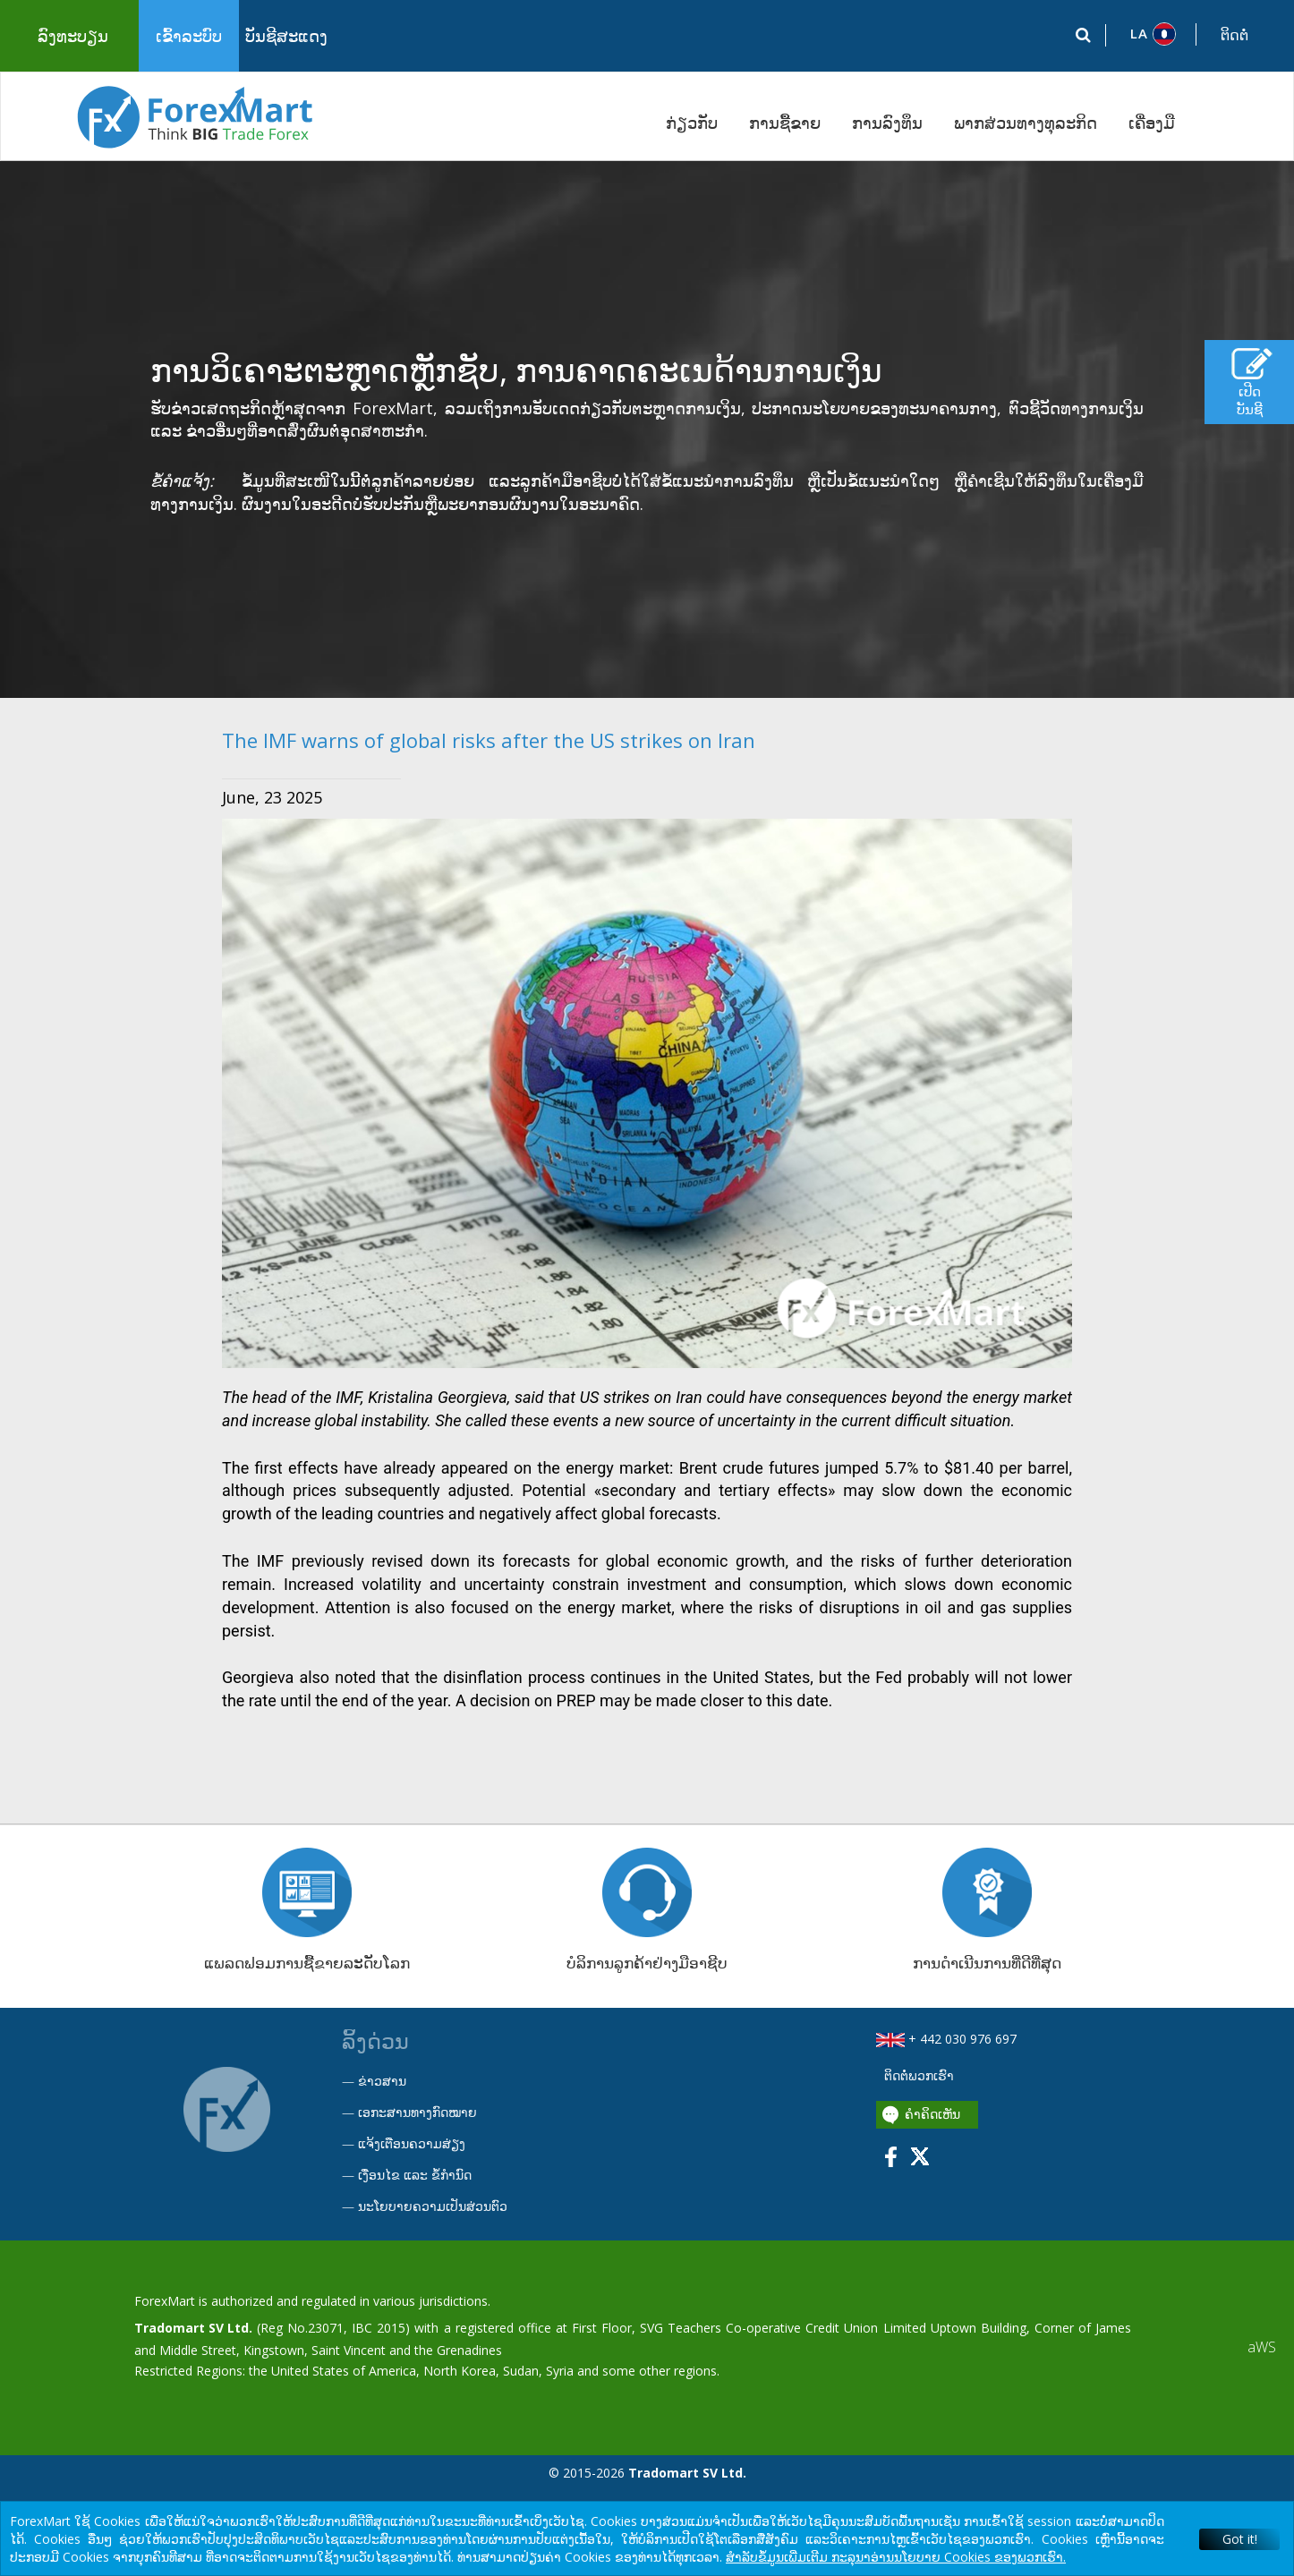 The image size is (1294, 2576). What do you see at coordinates (432, 2206) in the screenshot?
I see `ນະໂຍບາຍຄວາມເປັນສ່ວນຕົວ` at bounding box center [432, 2206].